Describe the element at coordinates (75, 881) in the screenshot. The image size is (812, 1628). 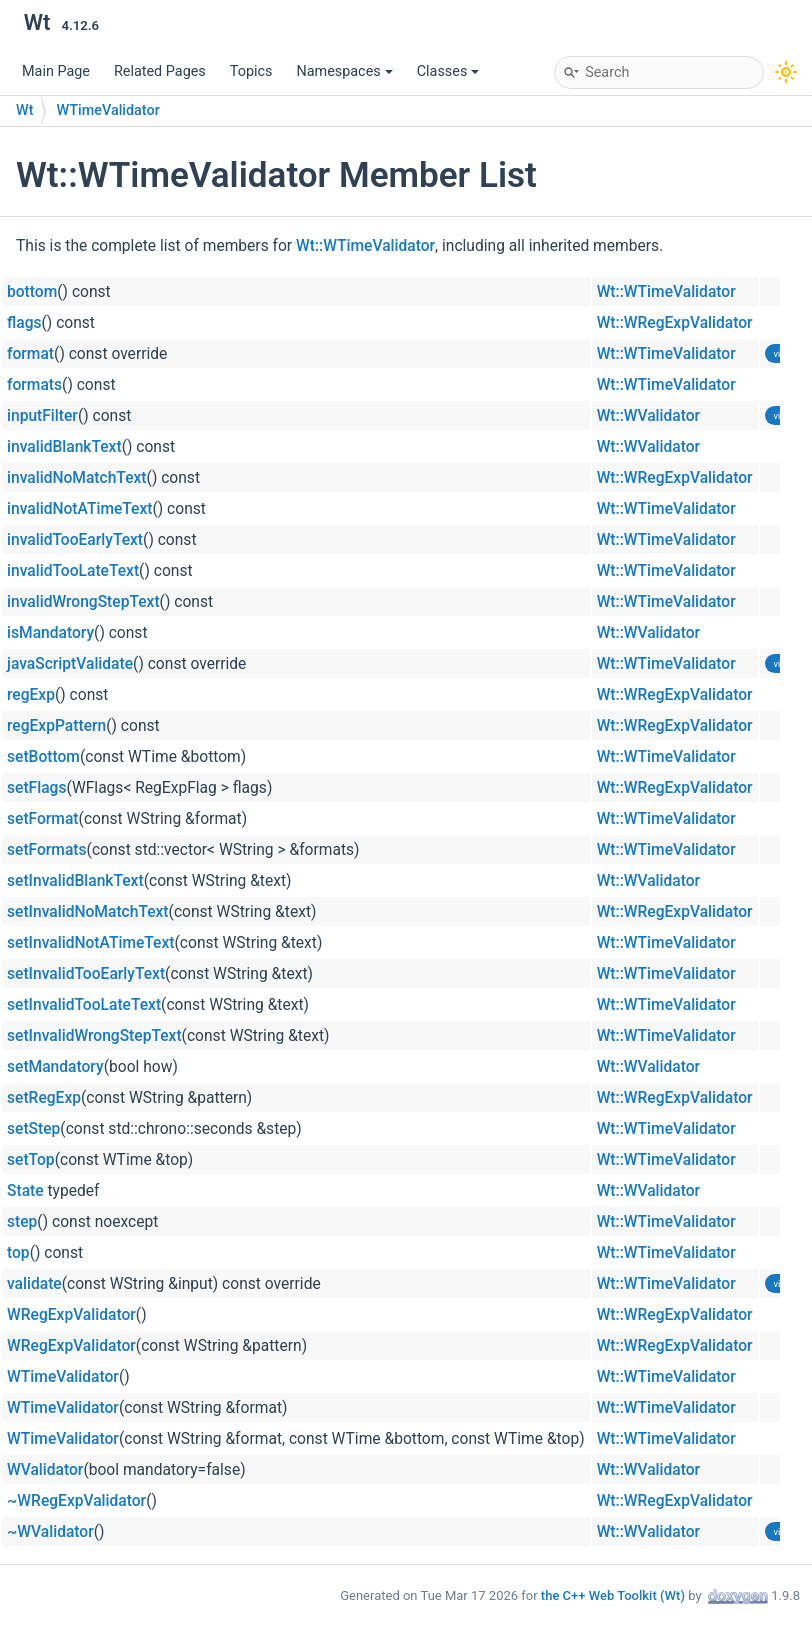
I see `setInvalidBlankText` at that location.